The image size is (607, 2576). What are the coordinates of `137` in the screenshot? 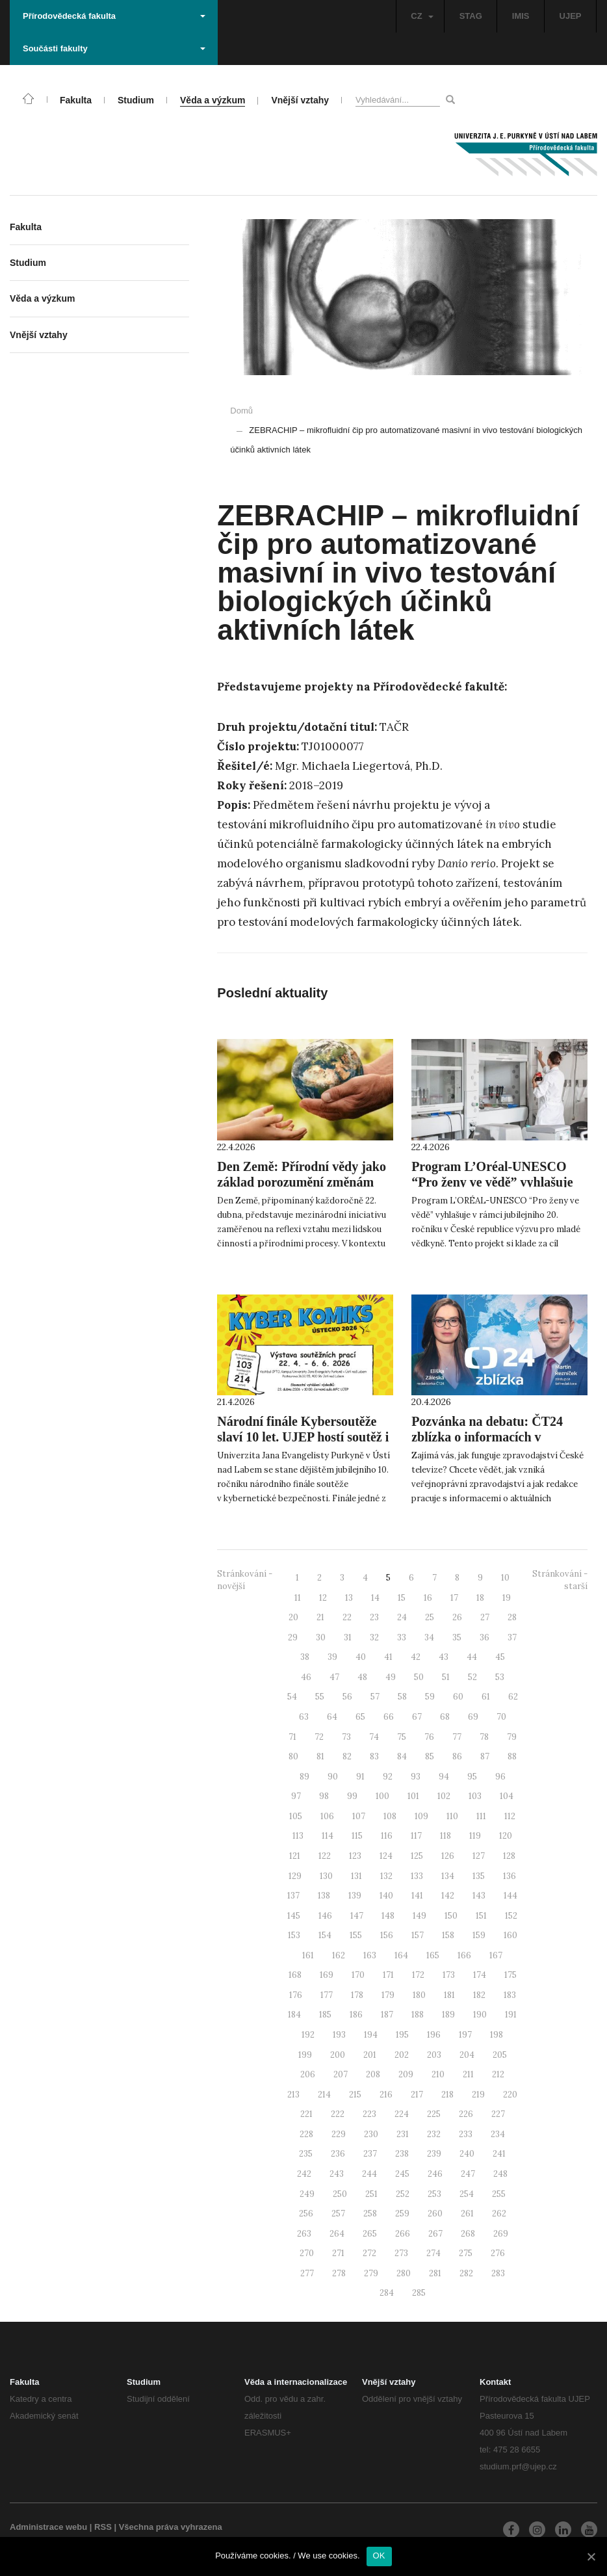 It's located at (293, 1895).